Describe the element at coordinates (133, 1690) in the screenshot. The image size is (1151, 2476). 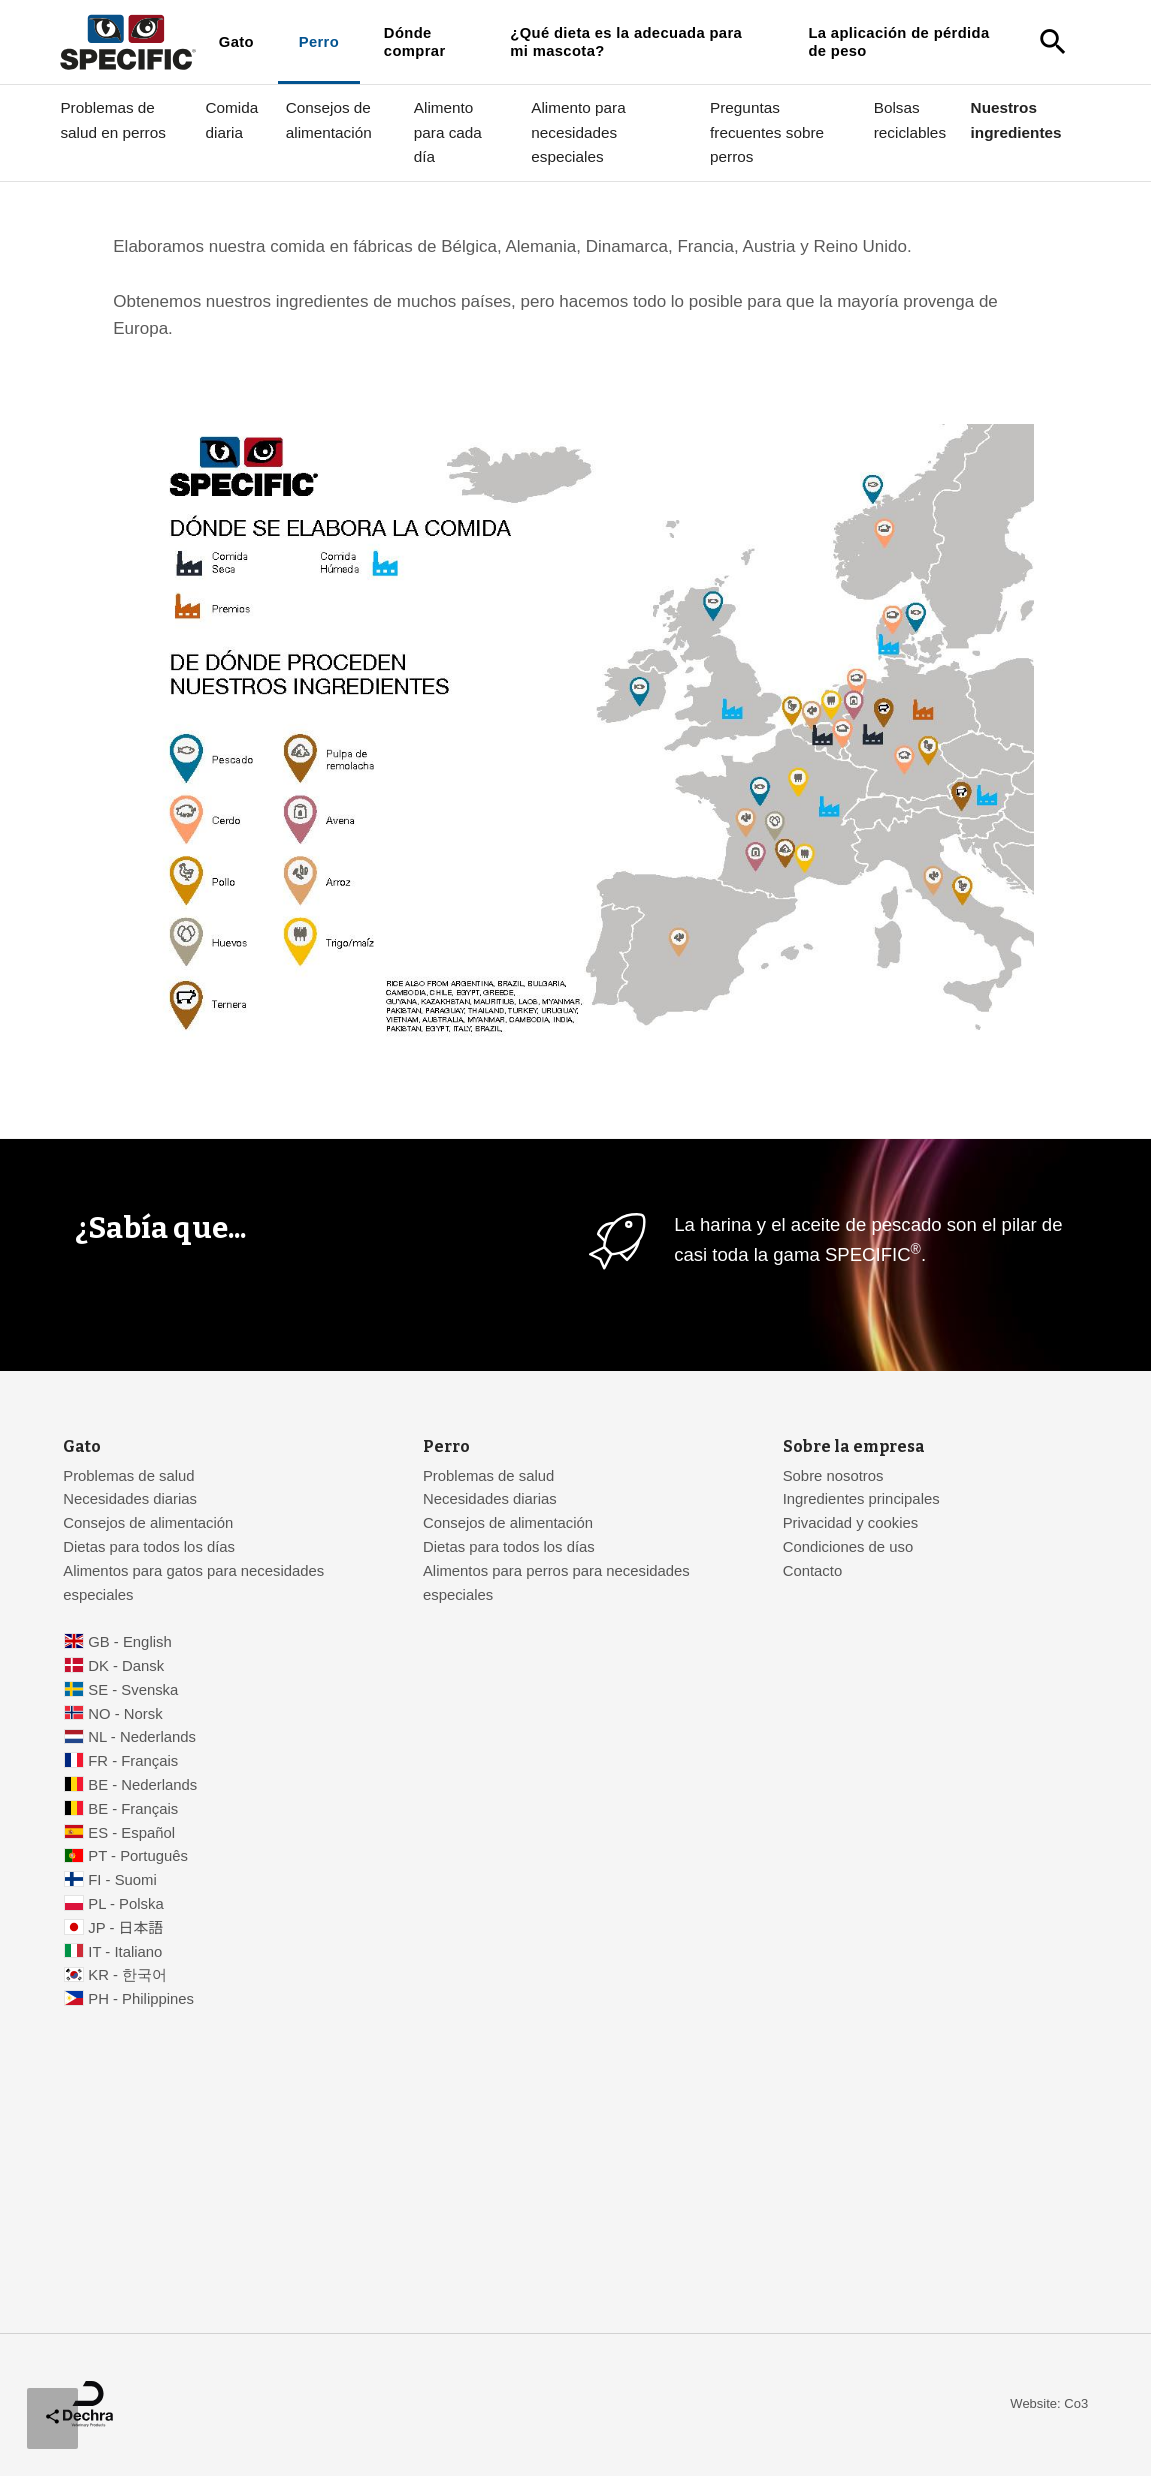
I see `SE - Svenska` at that location.